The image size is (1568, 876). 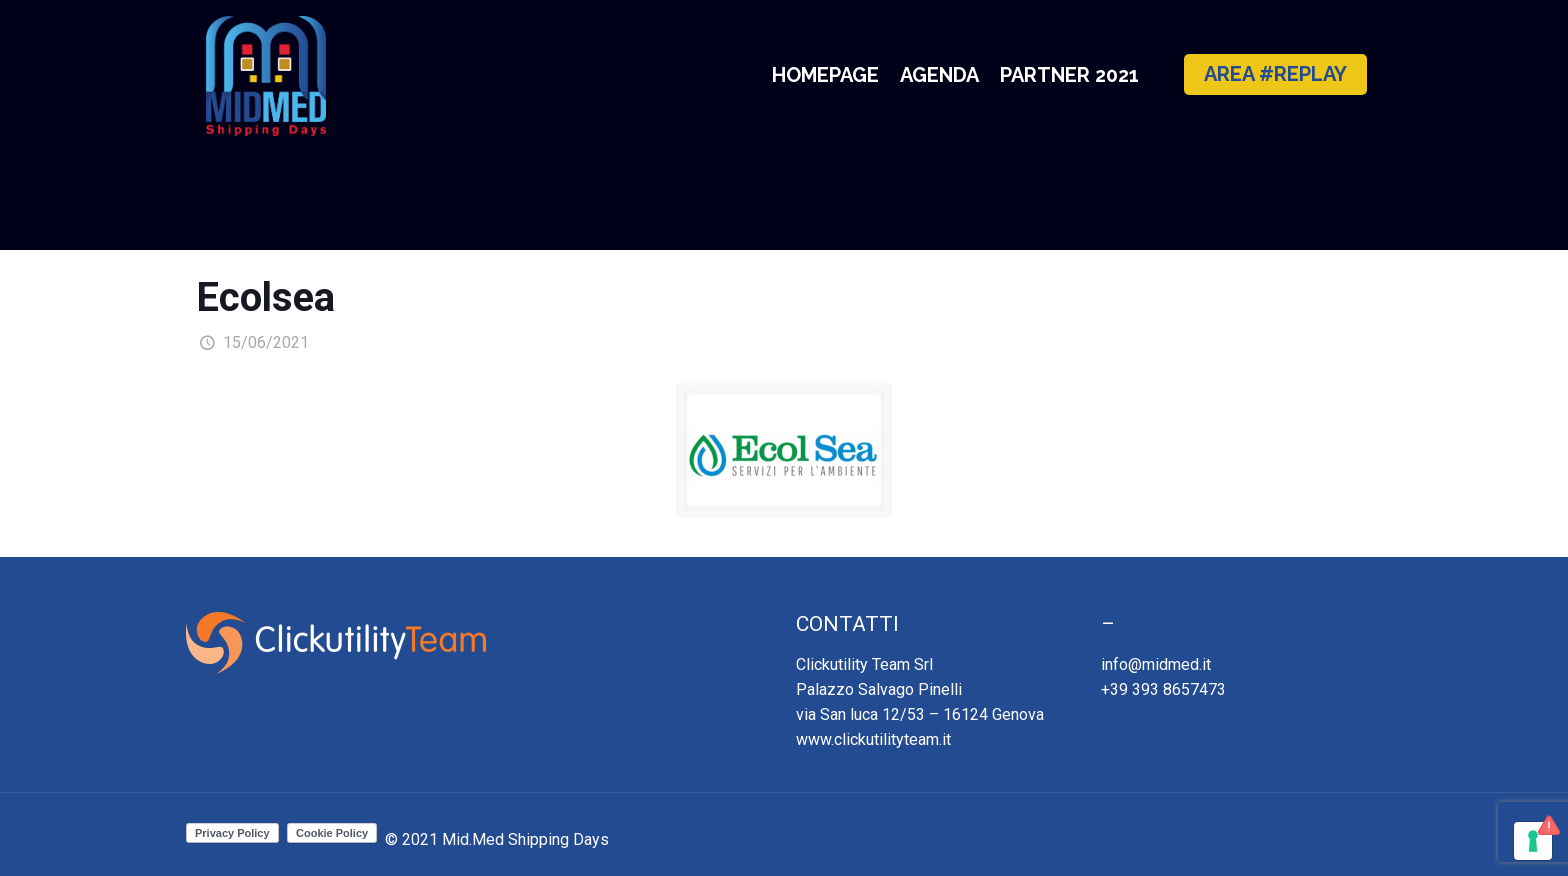 What do you see at coordinates (1275, 74) in the screenshot?
I see `AREA #REPLAY` at bounding box center [1275, 74].